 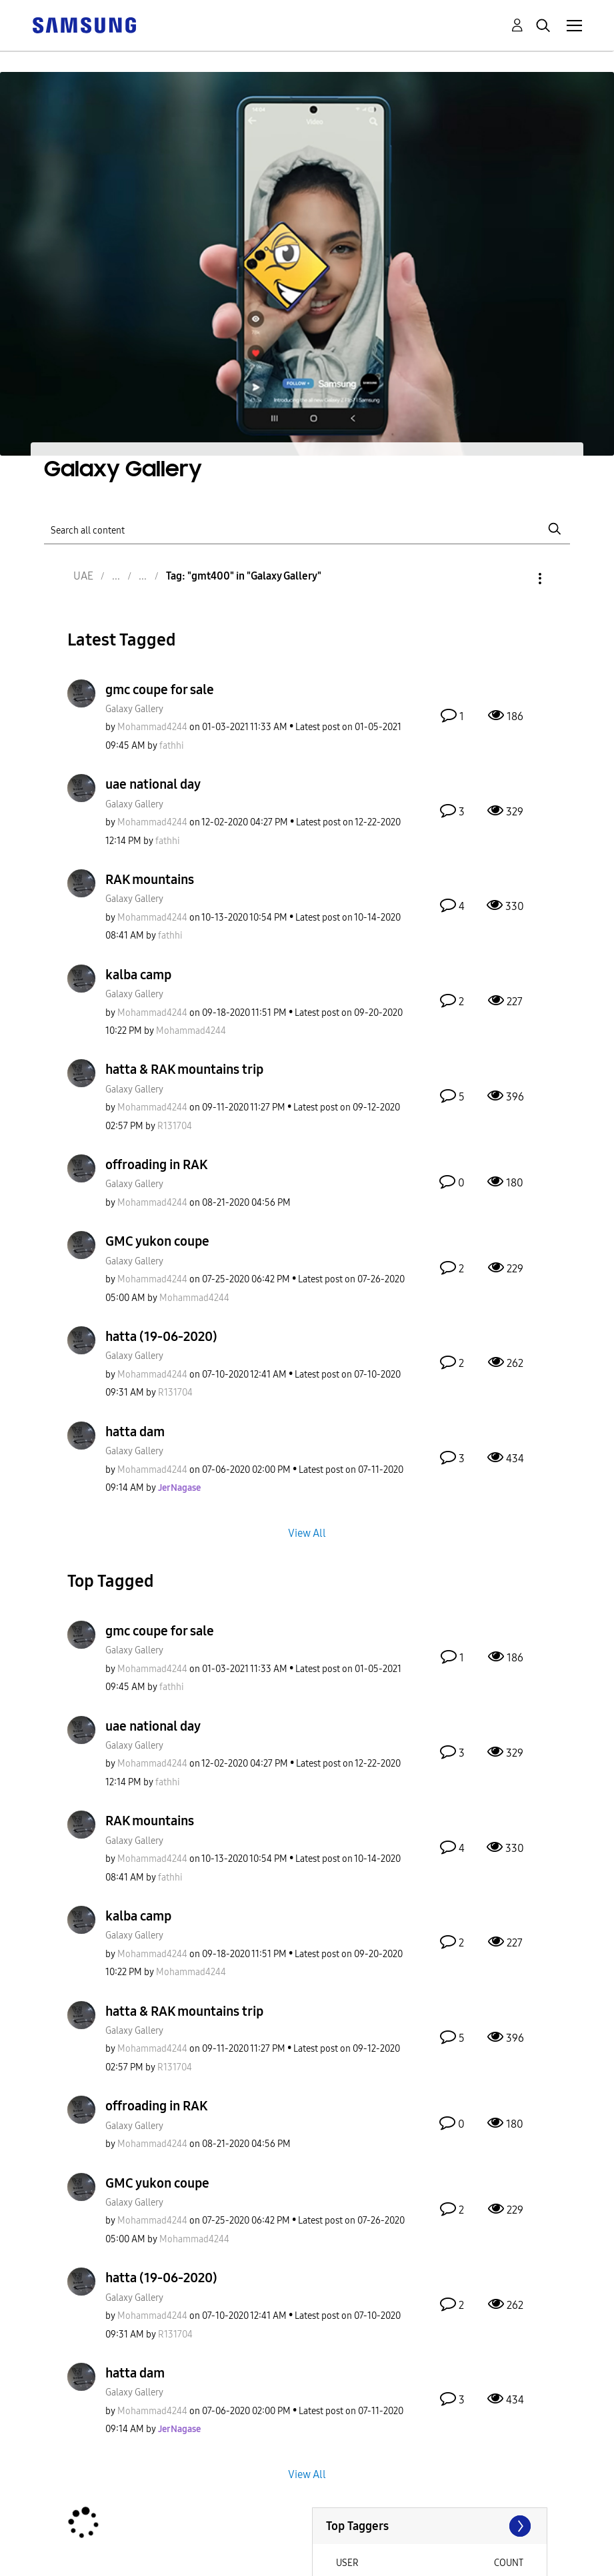 I want to click on Options [button], so click(x=517, y=578).